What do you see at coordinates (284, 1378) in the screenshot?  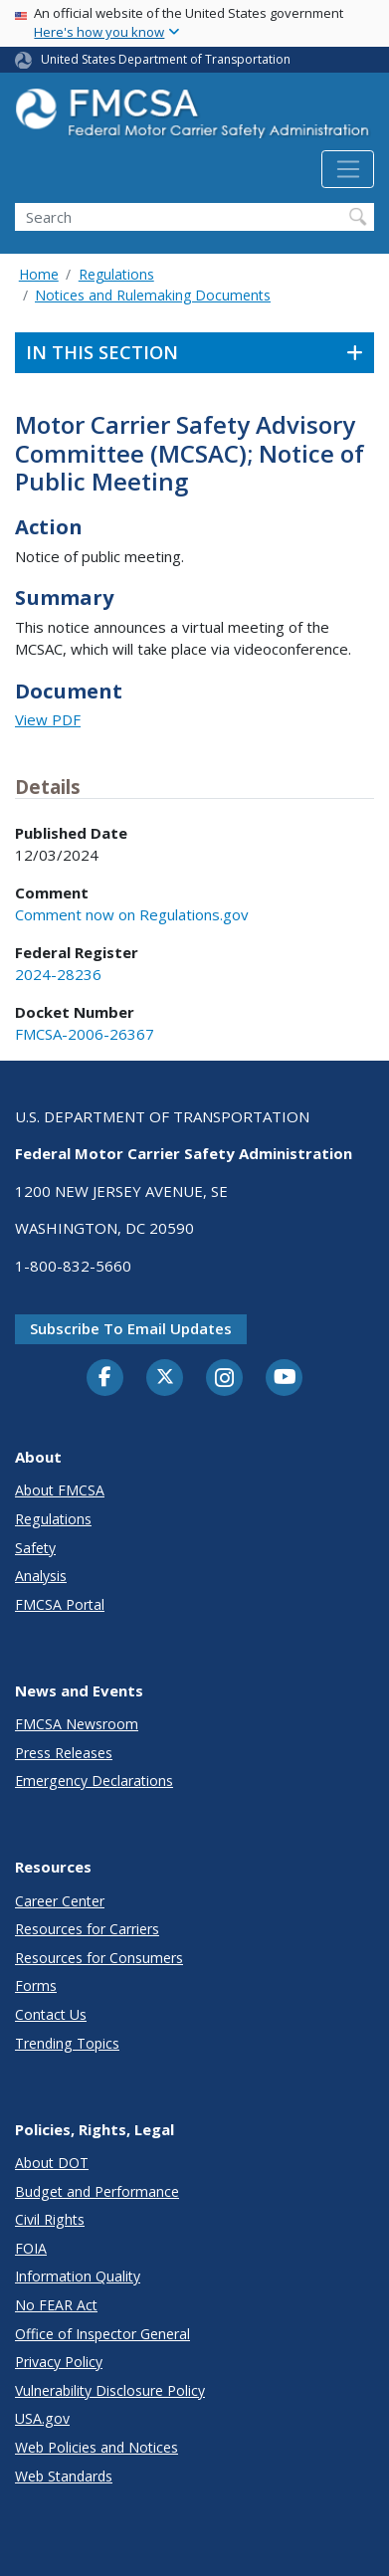 I see `[YouTube]` at bounding box center [284, 1378].